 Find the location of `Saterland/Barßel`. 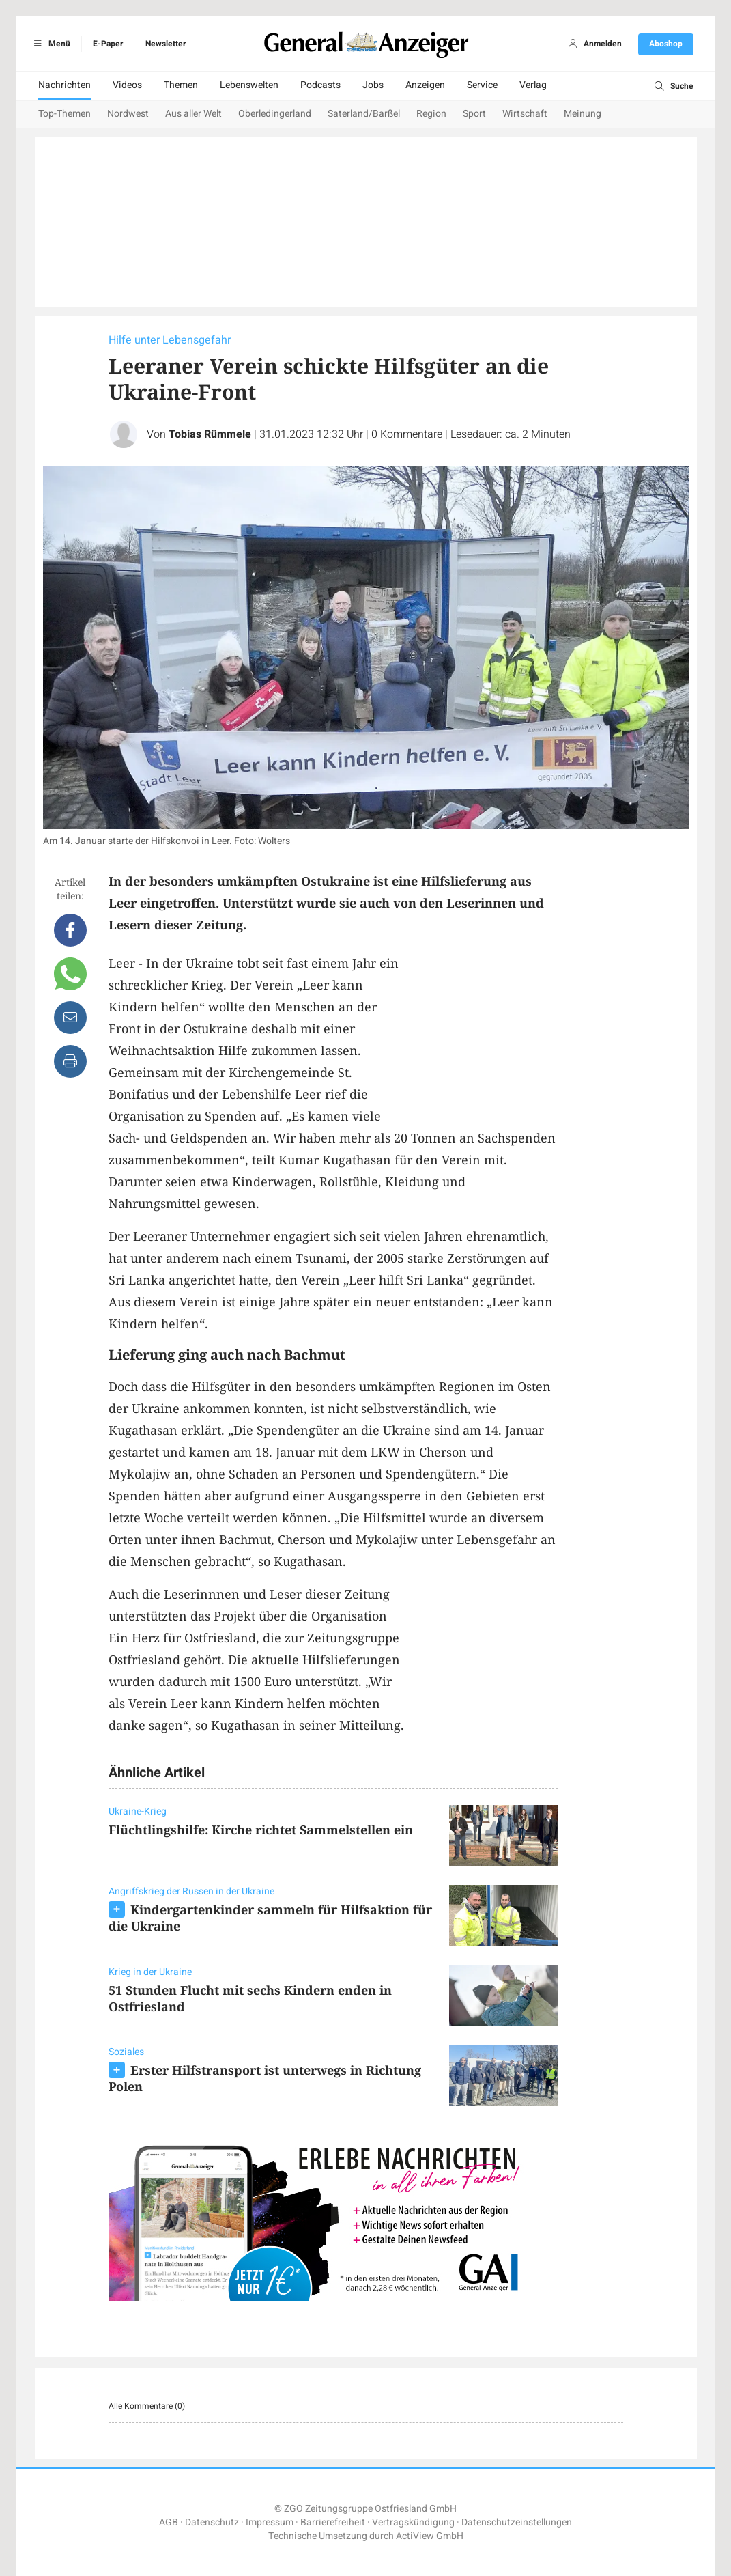

Saterland/Barßel is located at coordinates (364, 114).